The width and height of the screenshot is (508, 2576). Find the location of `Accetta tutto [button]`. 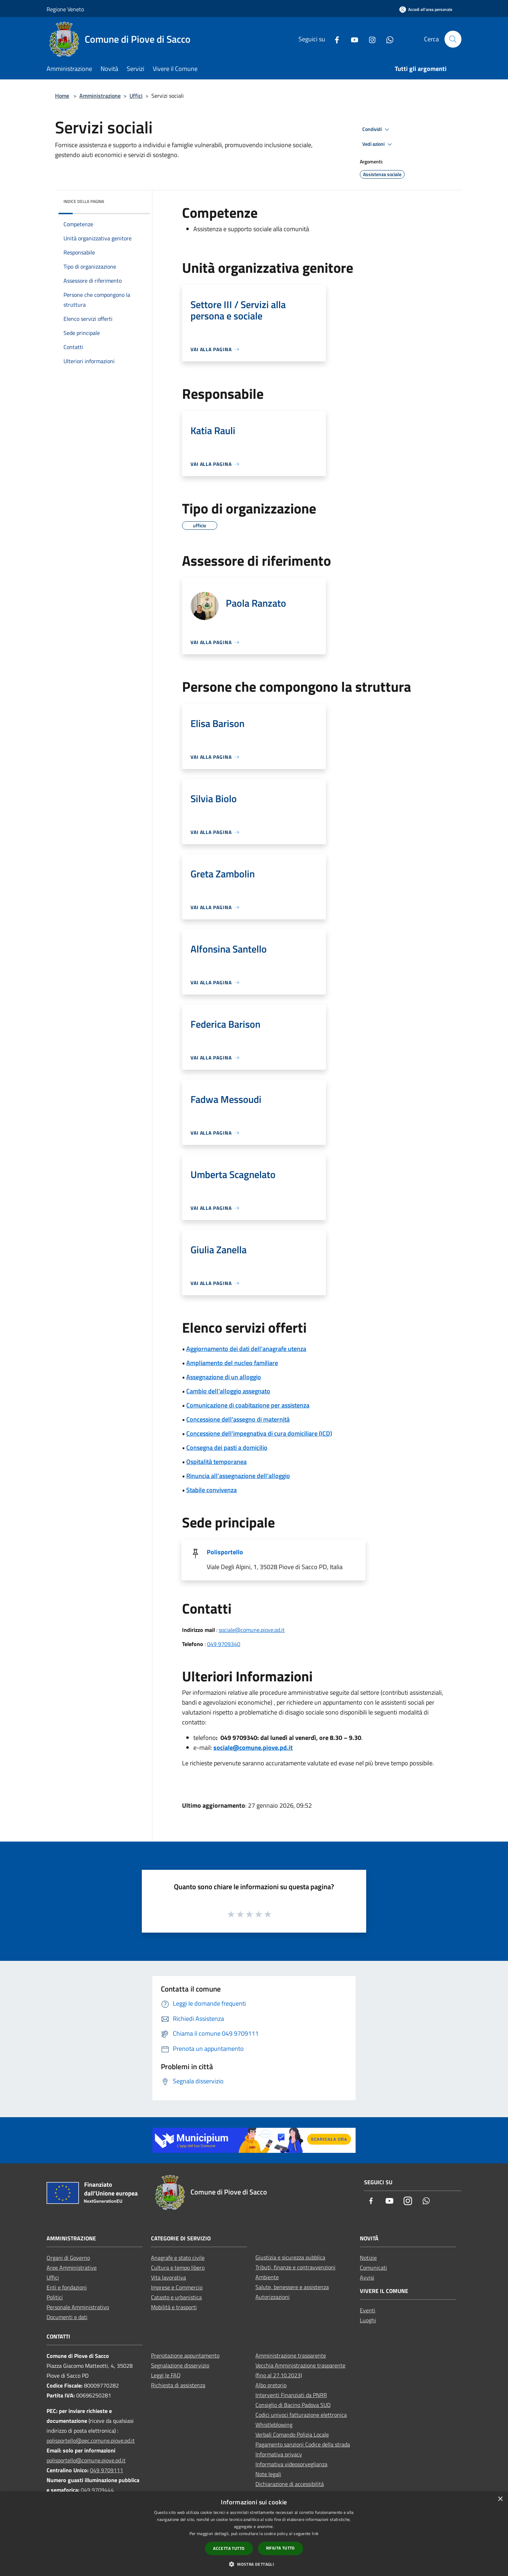

Accetta tutto [button] is located at coordinates (228, 2548).